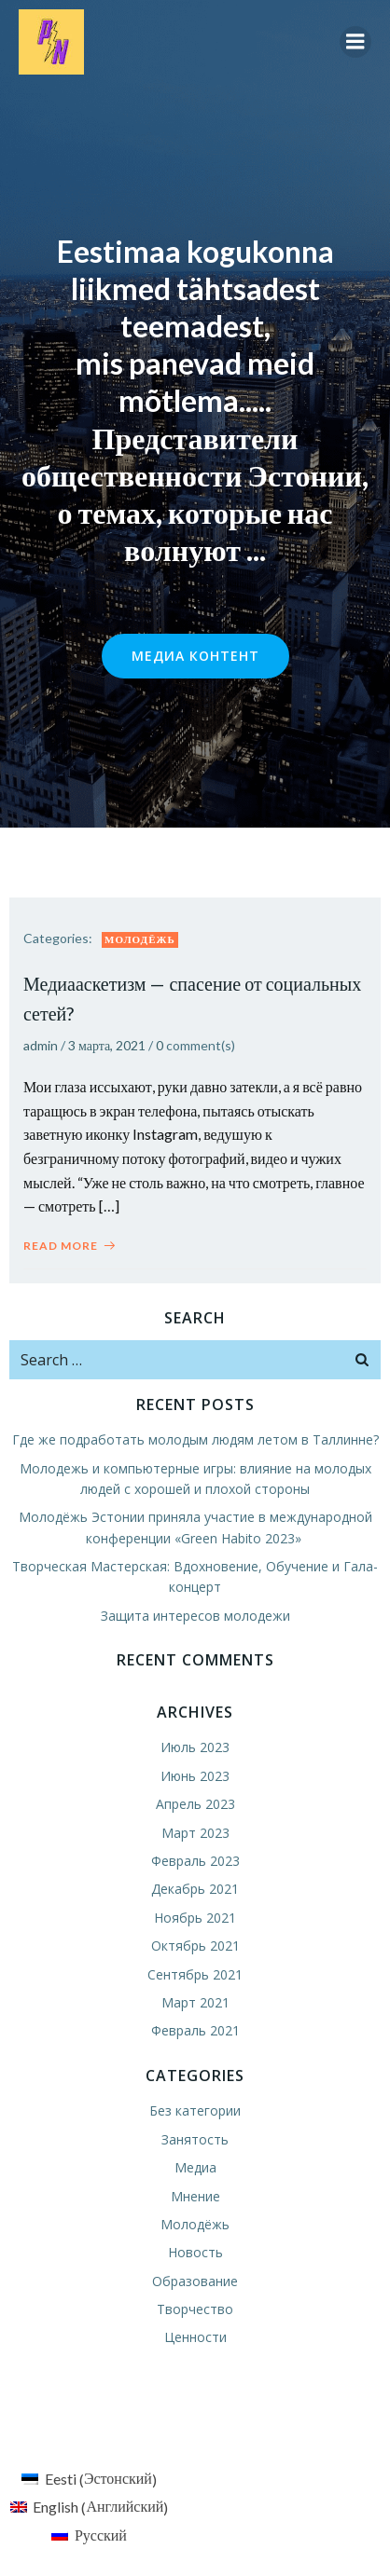  Describe the element at coordinates (195, 2309) in the screenshot. I see `Творчество` at that location.